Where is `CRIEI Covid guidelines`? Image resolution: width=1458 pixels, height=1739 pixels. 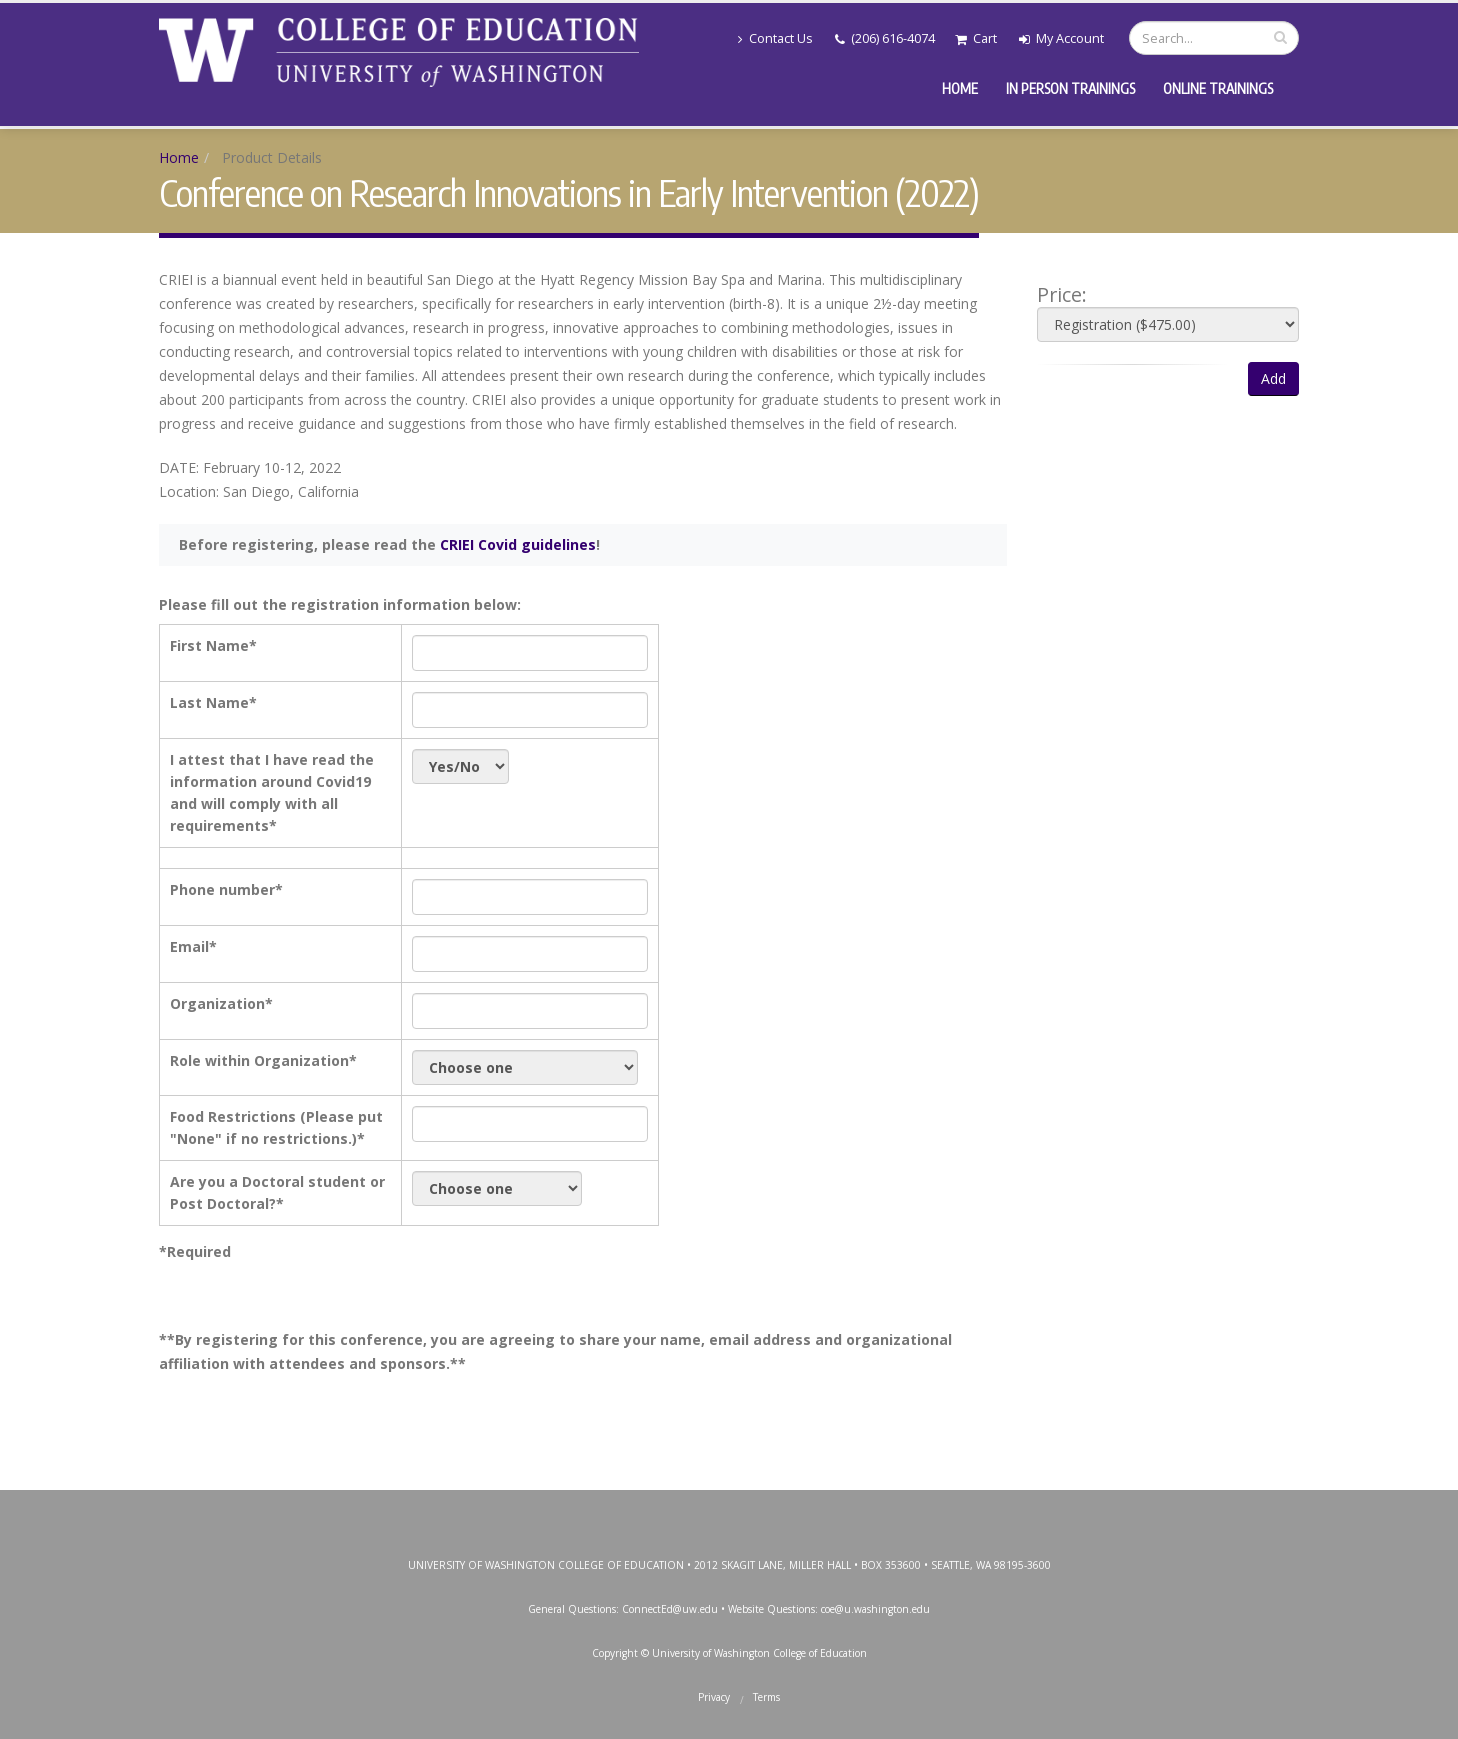
CRIEI Covid guidelines is located at coordinates (518, 544).